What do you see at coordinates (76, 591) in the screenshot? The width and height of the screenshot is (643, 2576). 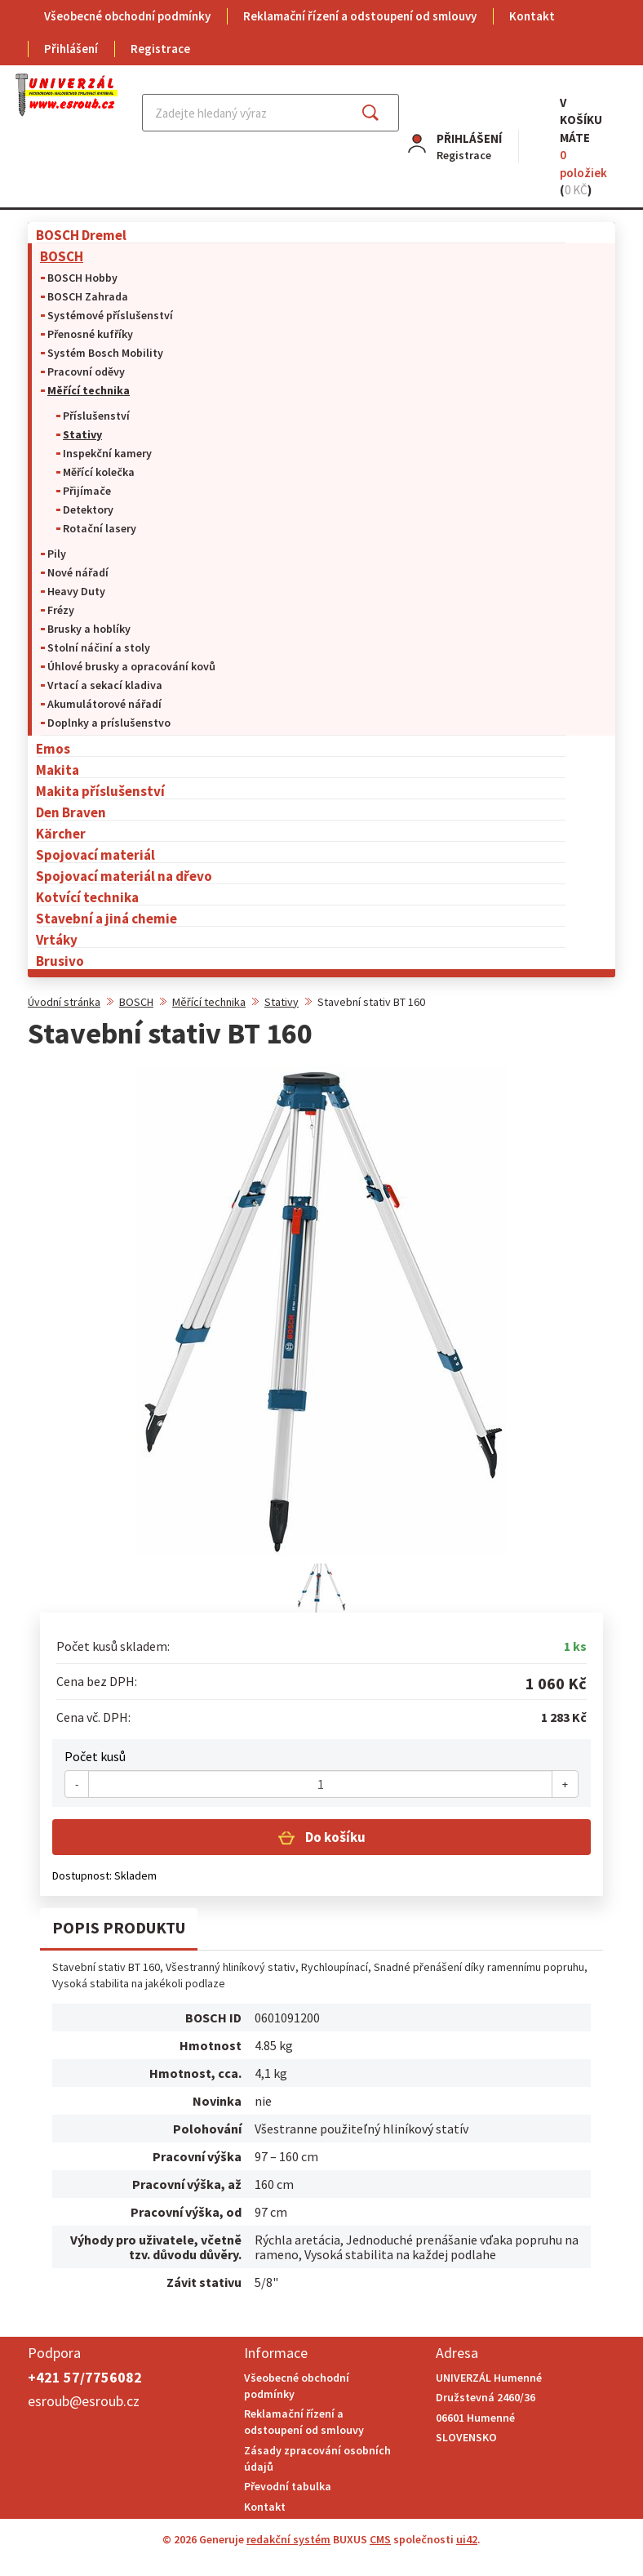 I see `Heavy Duty` at bounding box center [76, 591].